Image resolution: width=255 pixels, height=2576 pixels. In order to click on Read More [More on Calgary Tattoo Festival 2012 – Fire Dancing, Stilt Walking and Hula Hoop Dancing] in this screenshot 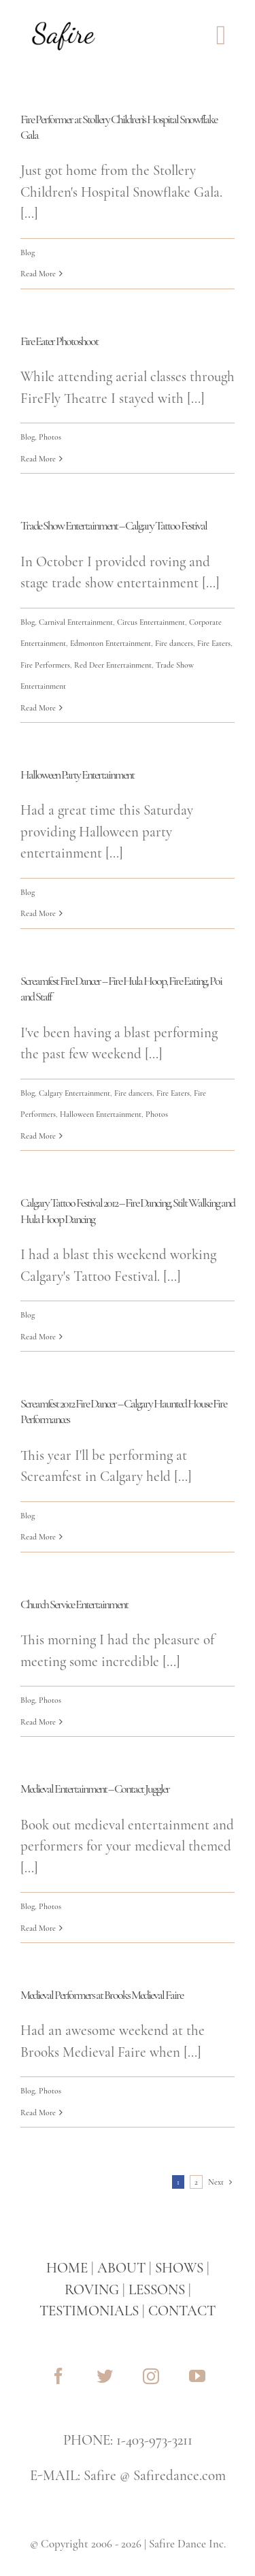, I will do `click(38, 1336)`.